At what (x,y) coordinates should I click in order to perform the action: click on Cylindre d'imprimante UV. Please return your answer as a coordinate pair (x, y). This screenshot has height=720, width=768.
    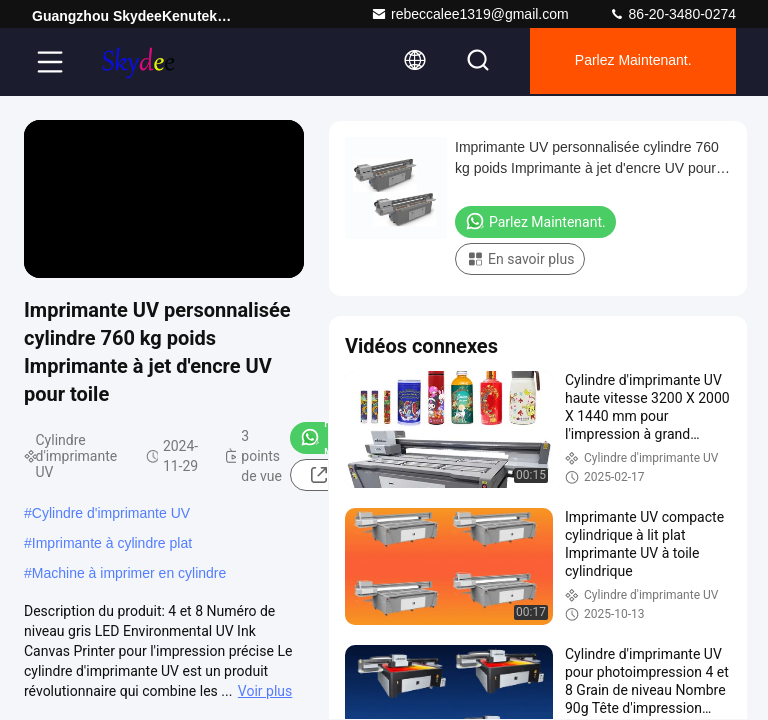
    Looking at the image, I should click on (111, 513).